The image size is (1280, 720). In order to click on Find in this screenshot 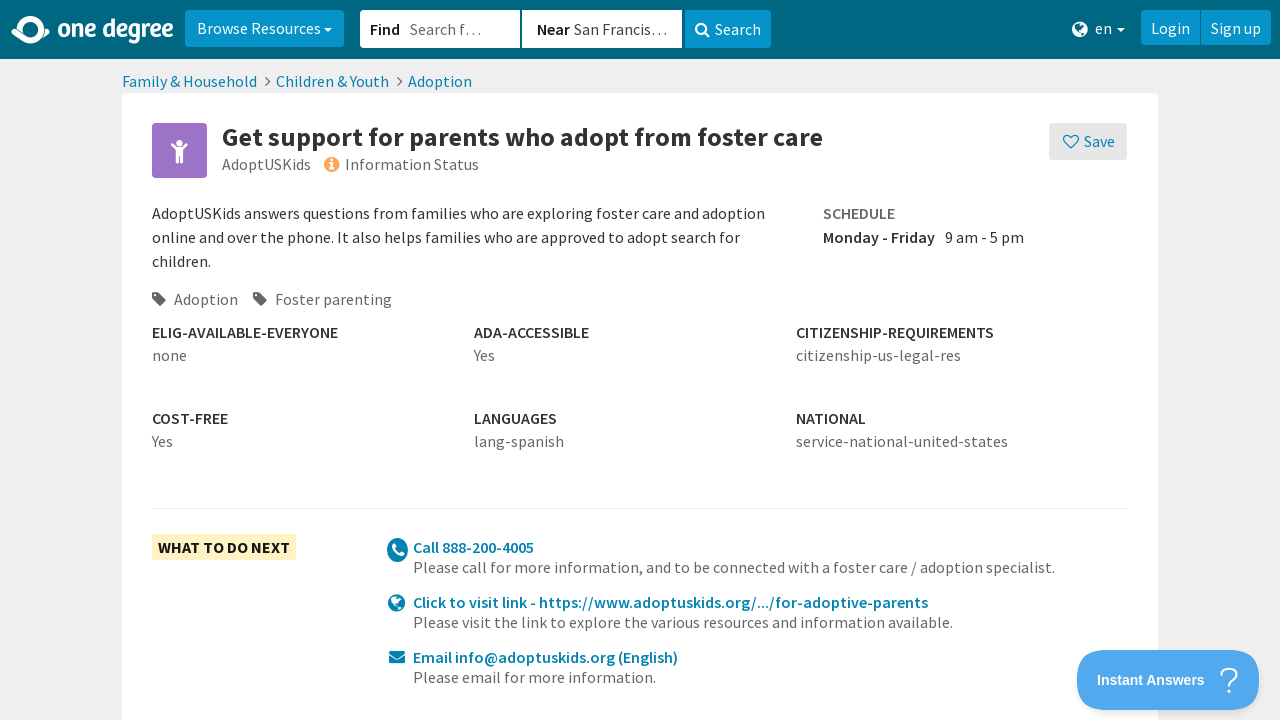, I will do `click(385, 29)`.